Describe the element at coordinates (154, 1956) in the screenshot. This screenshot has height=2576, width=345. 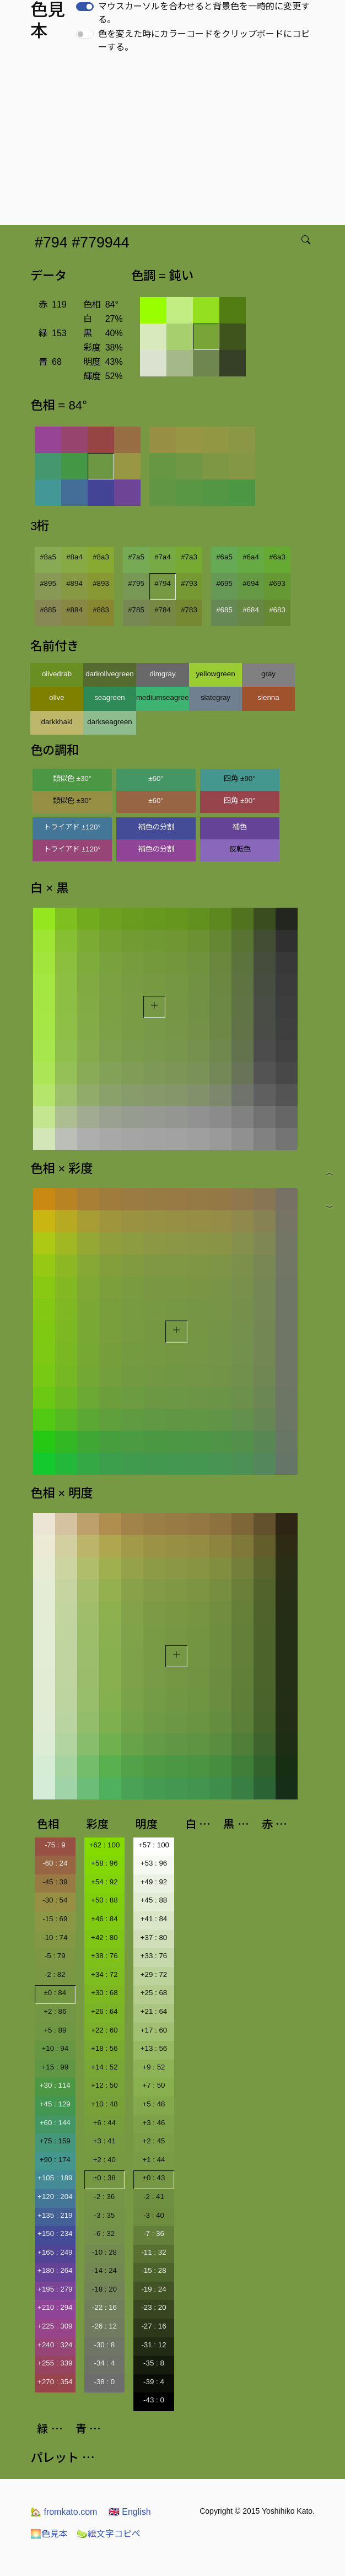
I see `+33 : 76` at that location.